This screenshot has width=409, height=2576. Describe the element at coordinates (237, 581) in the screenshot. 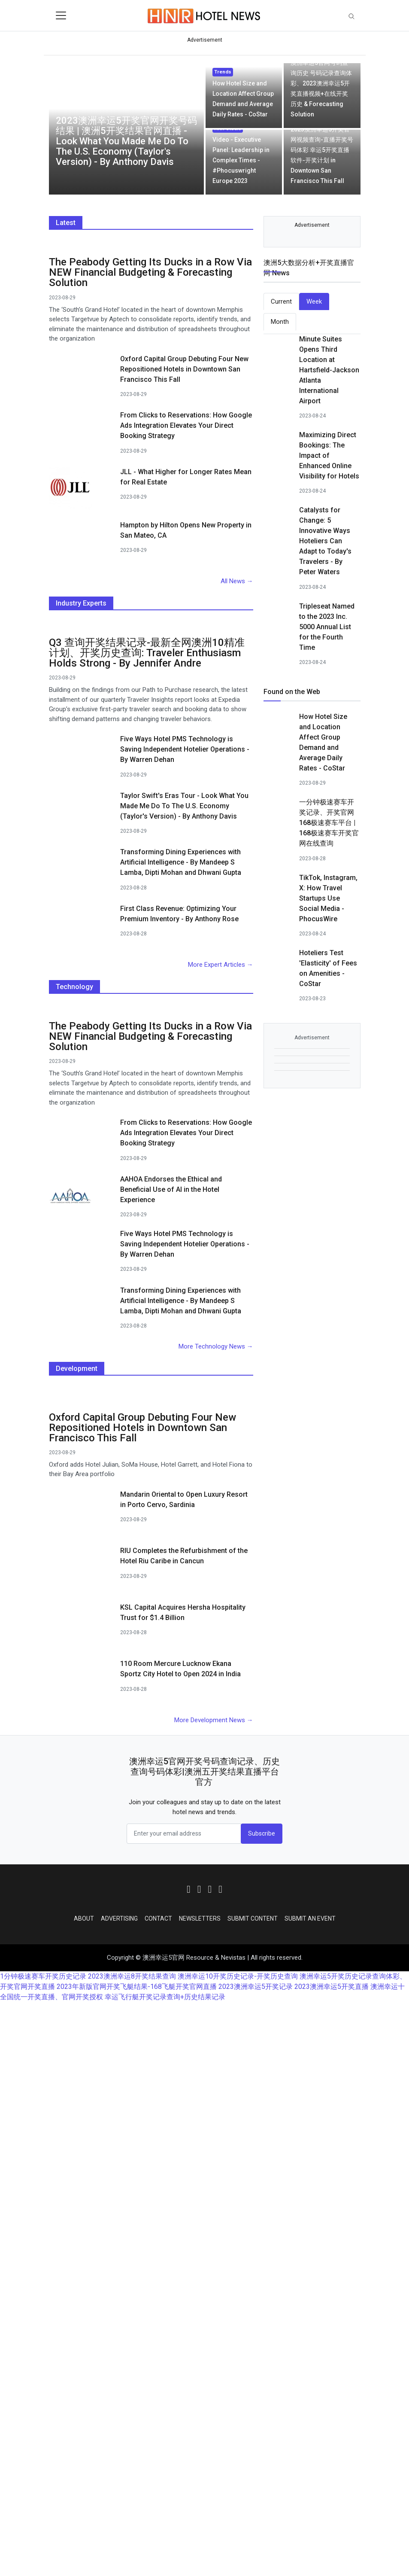

I see `All News →` at that location.